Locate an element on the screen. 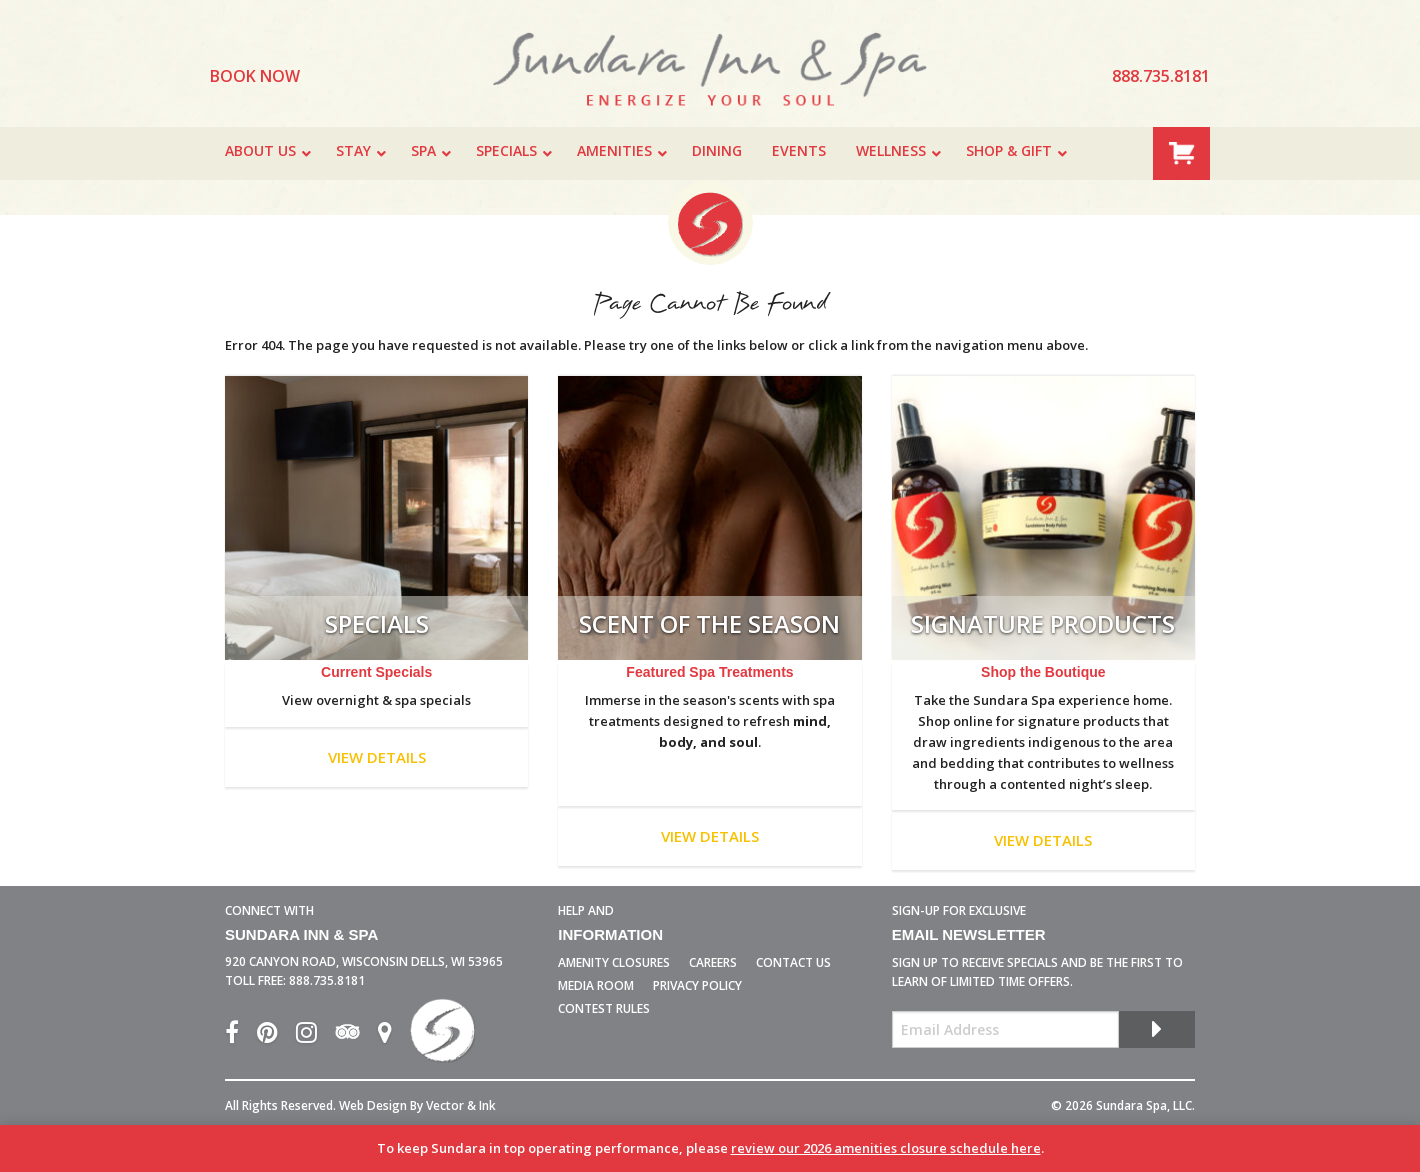  review our 2026 amenities closure schedule here is located at coordinates (886, 1148).